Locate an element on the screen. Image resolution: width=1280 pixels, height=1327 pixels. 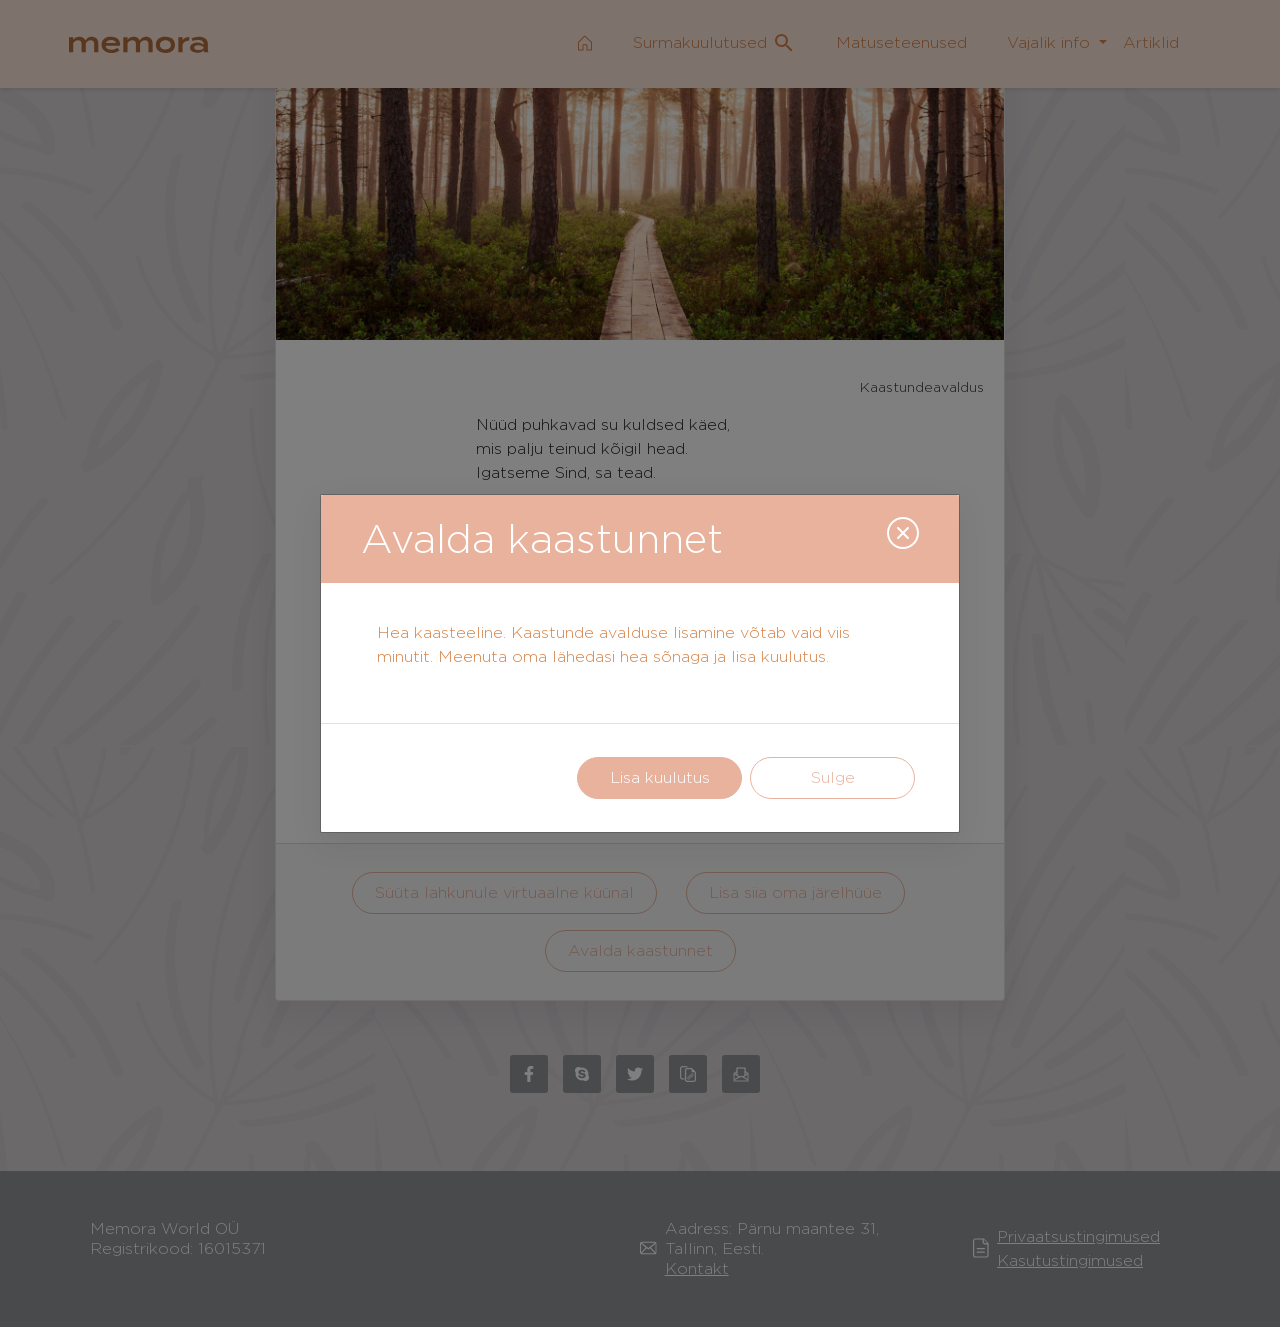
Sulge is located at coordinates (833, 777).